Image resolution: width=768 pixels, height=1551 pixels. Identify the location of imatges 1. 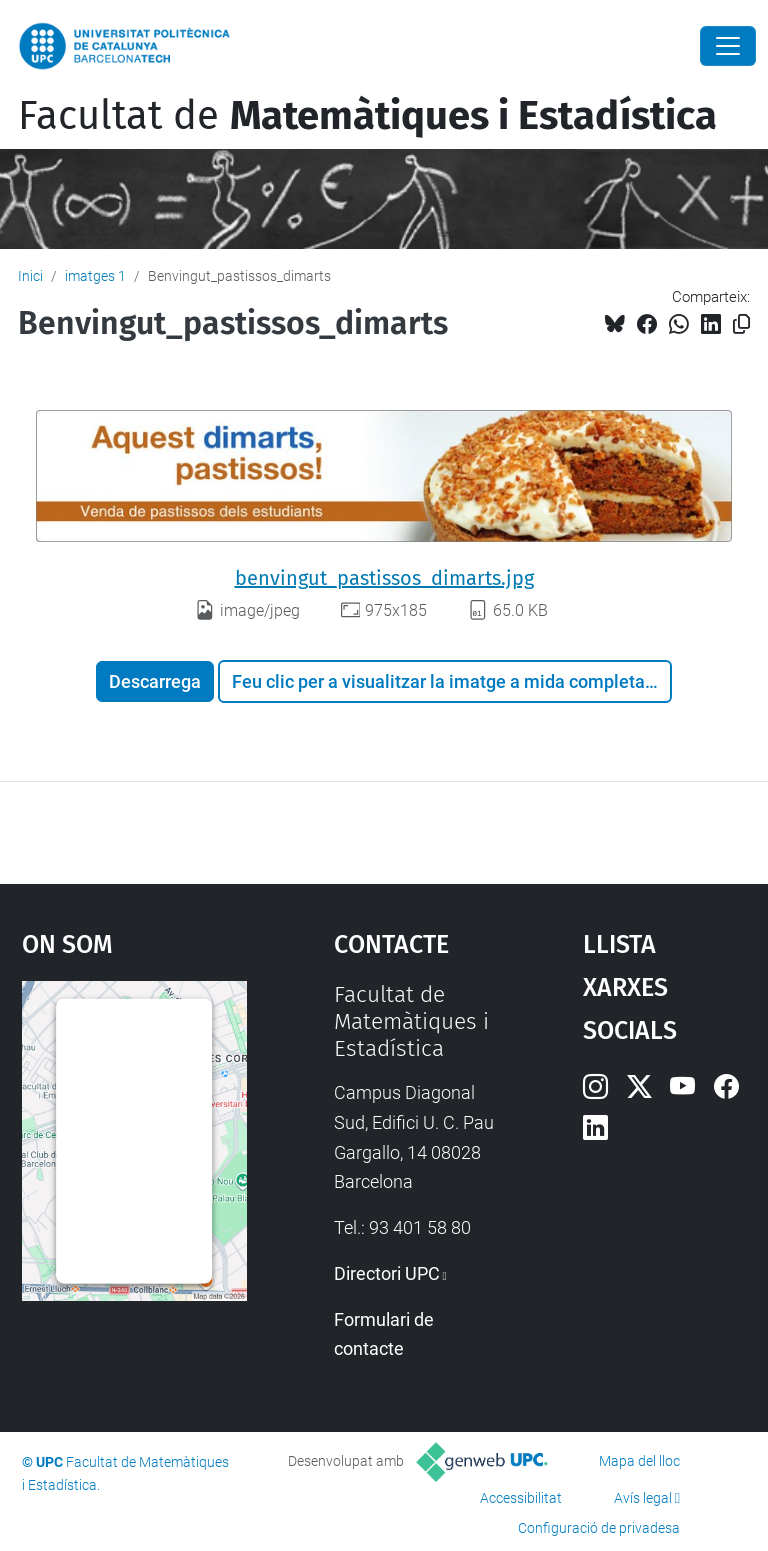
(95, 276).